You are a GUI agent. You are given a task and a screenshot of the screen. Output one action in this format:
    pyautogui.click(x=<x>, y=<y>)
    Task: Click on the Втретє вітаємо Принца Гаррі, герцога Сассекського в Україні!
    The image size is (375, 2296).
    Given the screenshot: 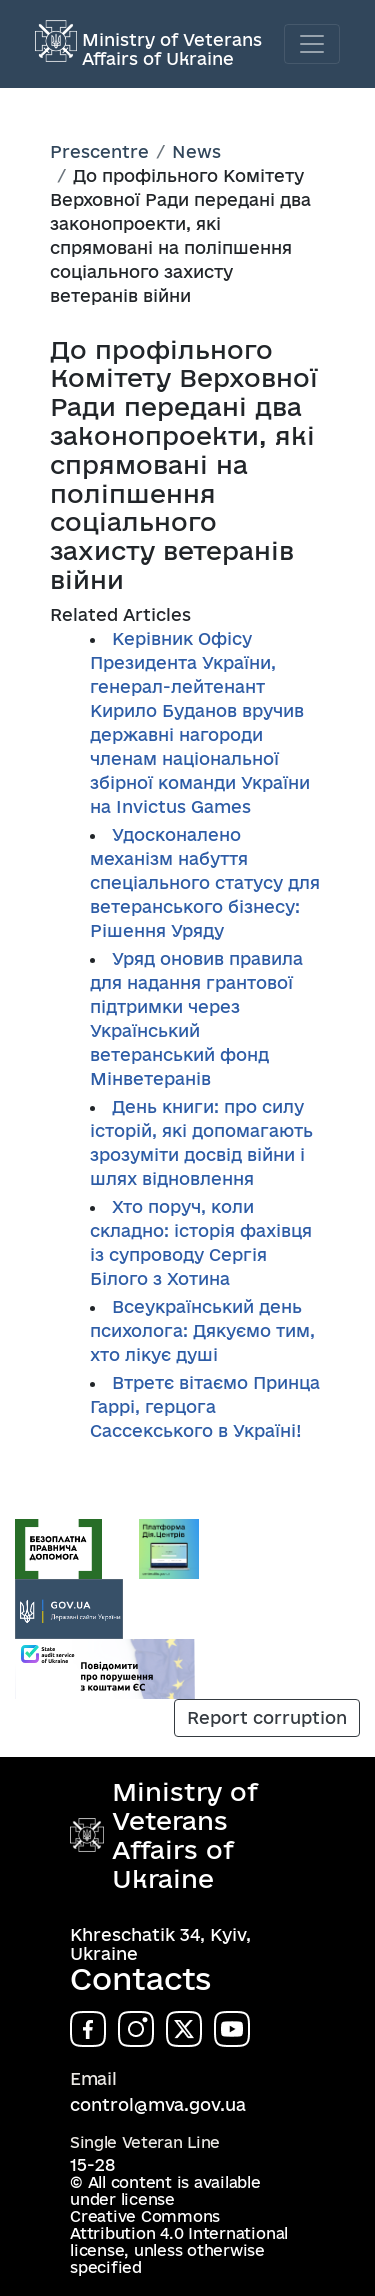 What is the action you would take?
    pyautogui.click(x=205, y=1406)
    